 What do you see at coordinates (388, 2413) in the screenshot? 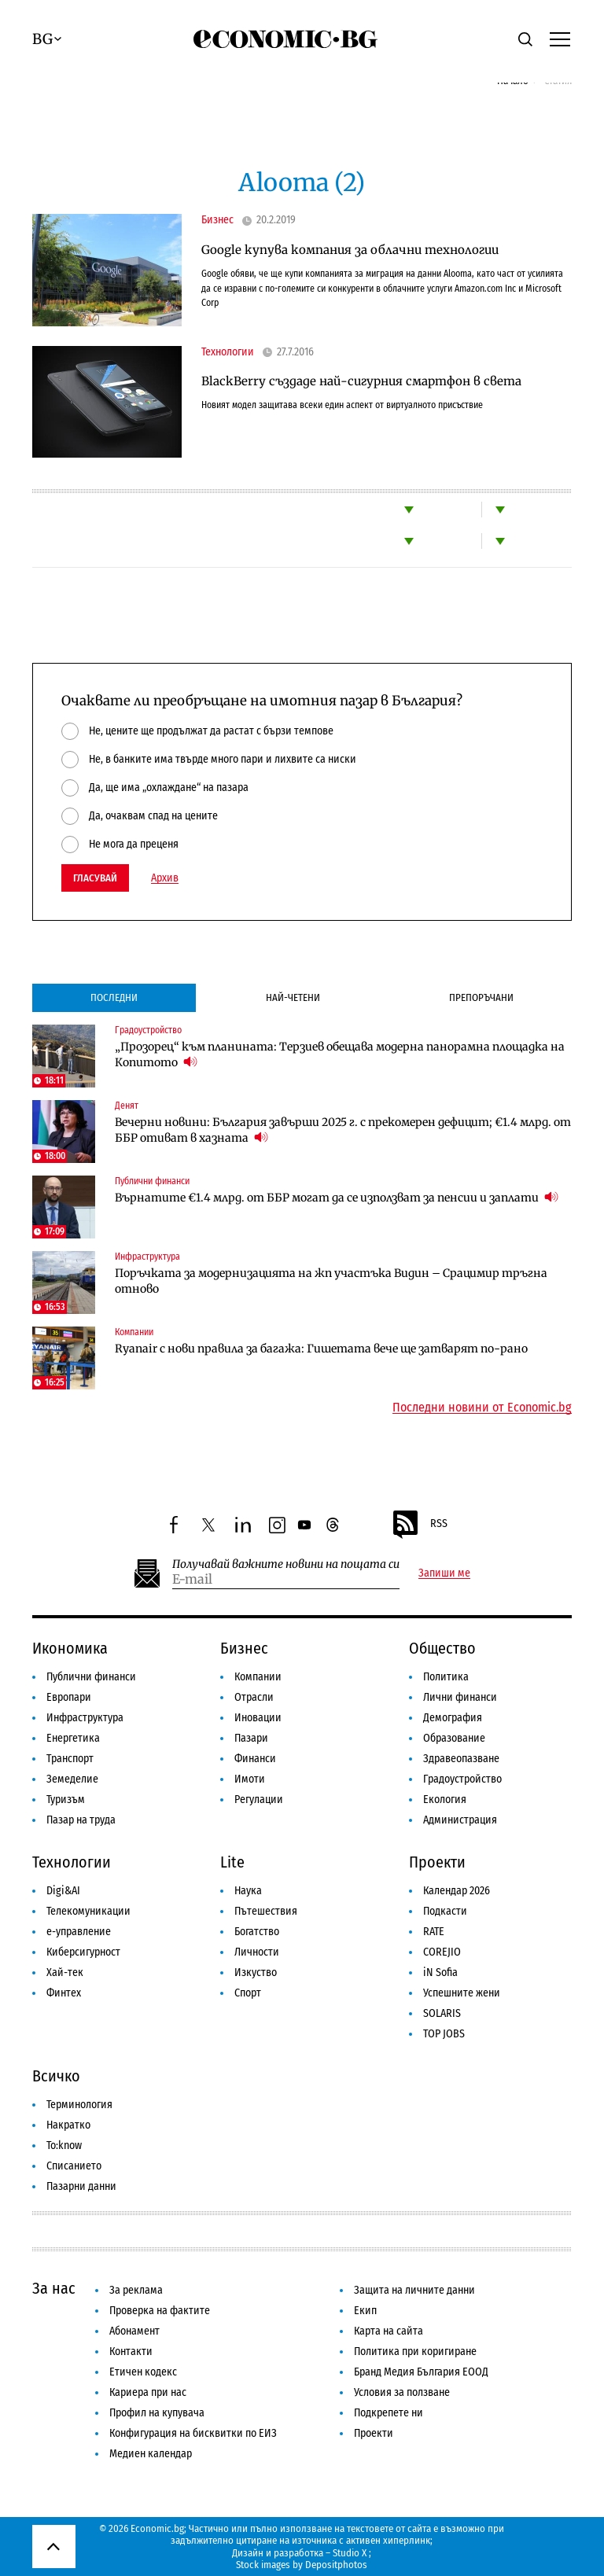
I see `Подкрепете ни` at bounding box center [388, 2413].